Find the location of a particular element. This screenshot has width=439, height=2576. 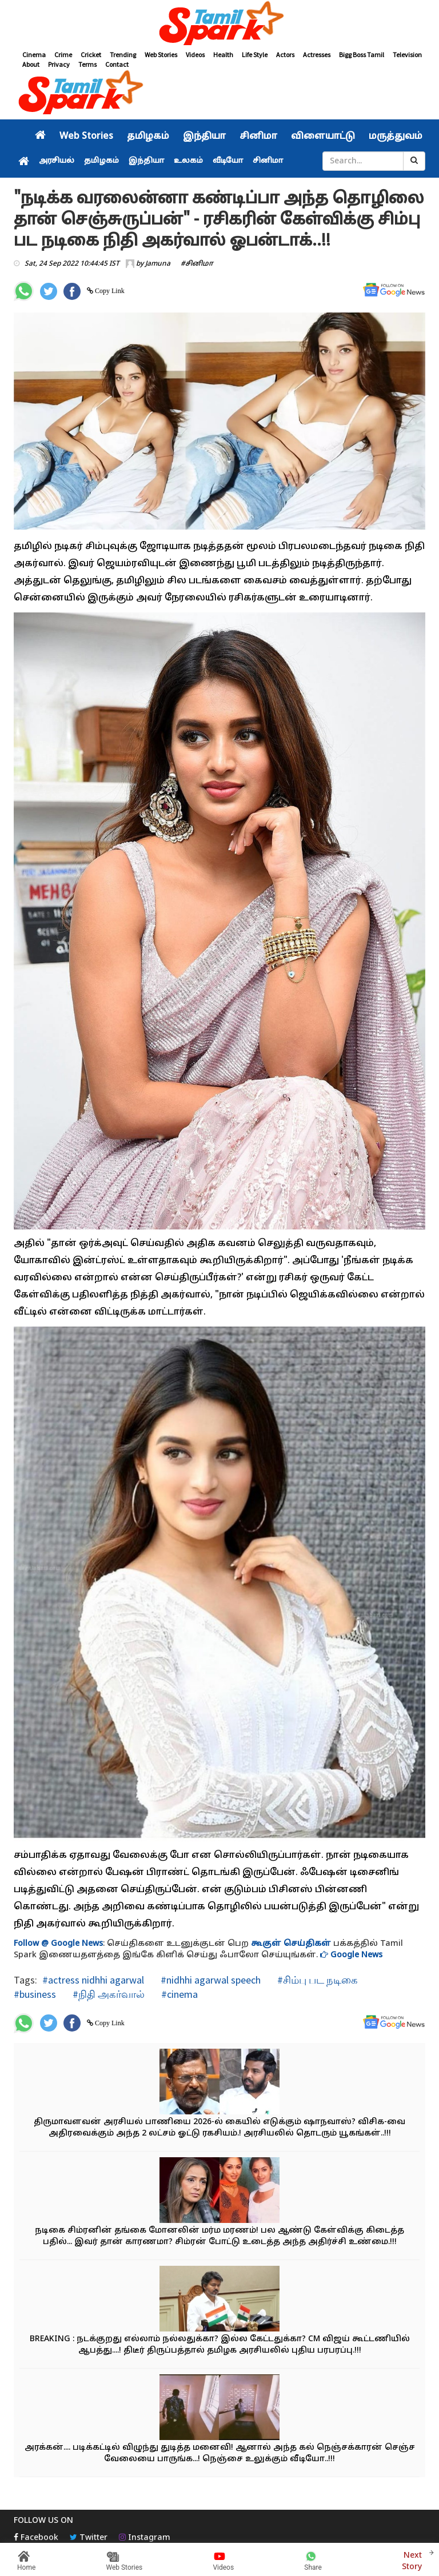

Cricket is located at coordinates (91, 54).